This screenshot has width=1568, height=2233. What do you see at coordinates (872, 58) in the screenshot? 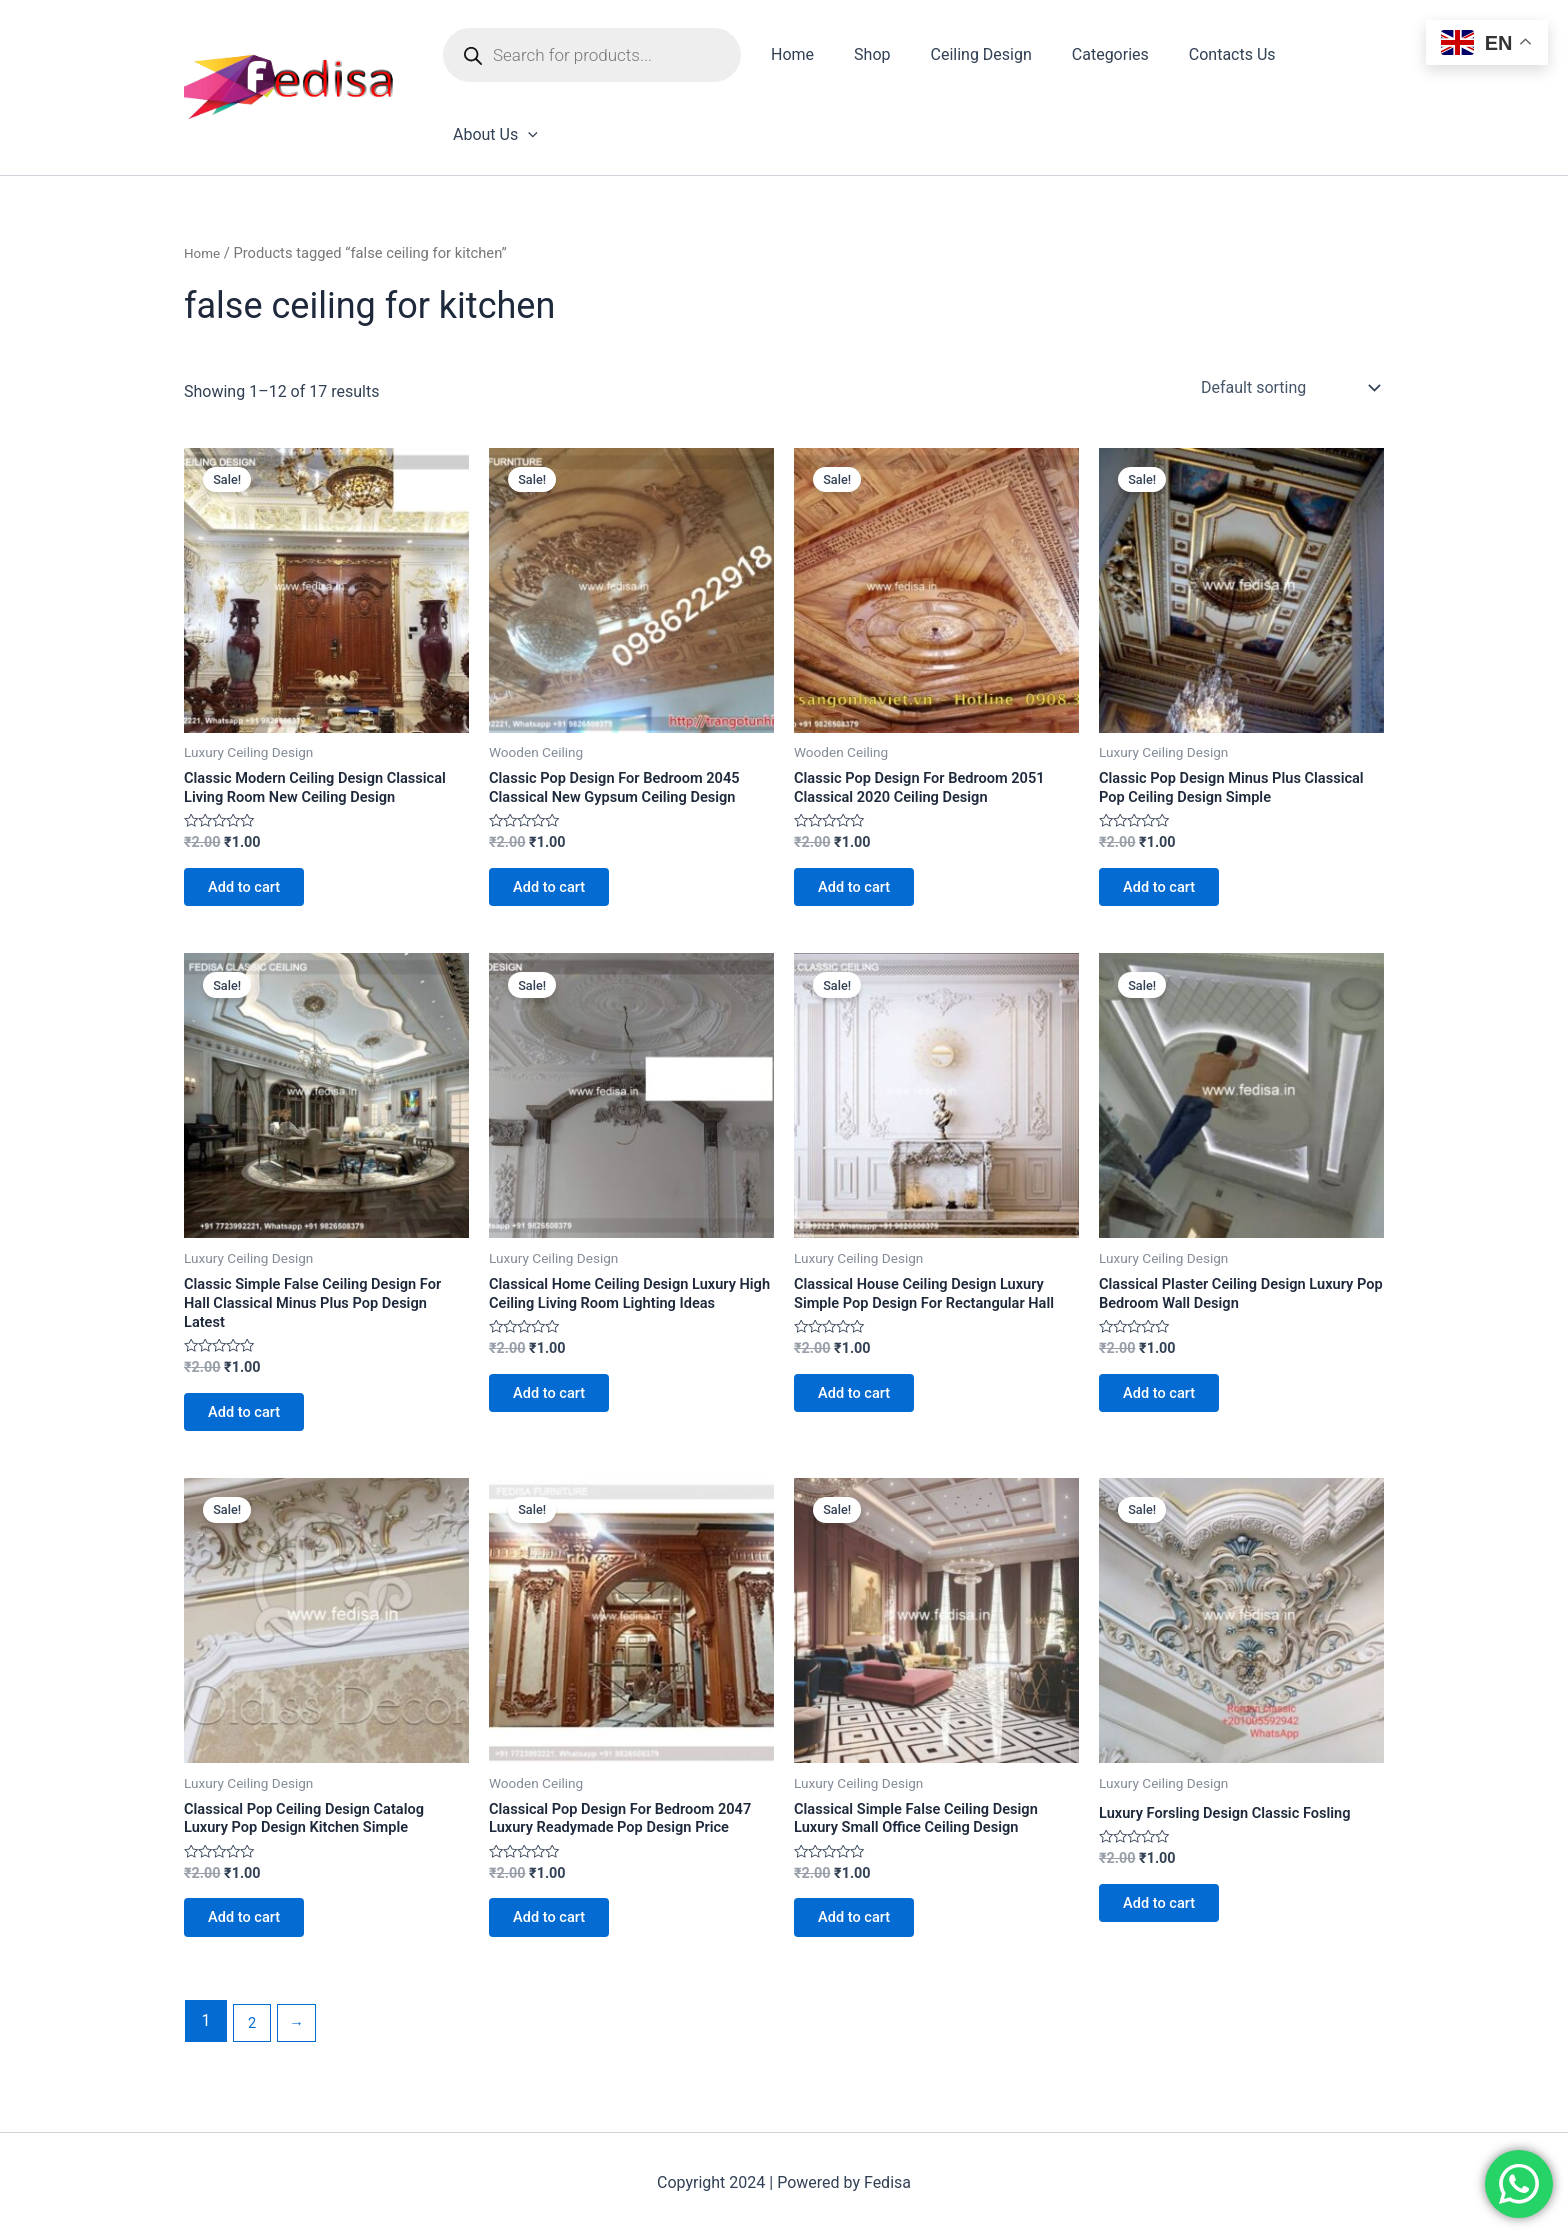
I see `Shop` at bounding box center [872, 58].